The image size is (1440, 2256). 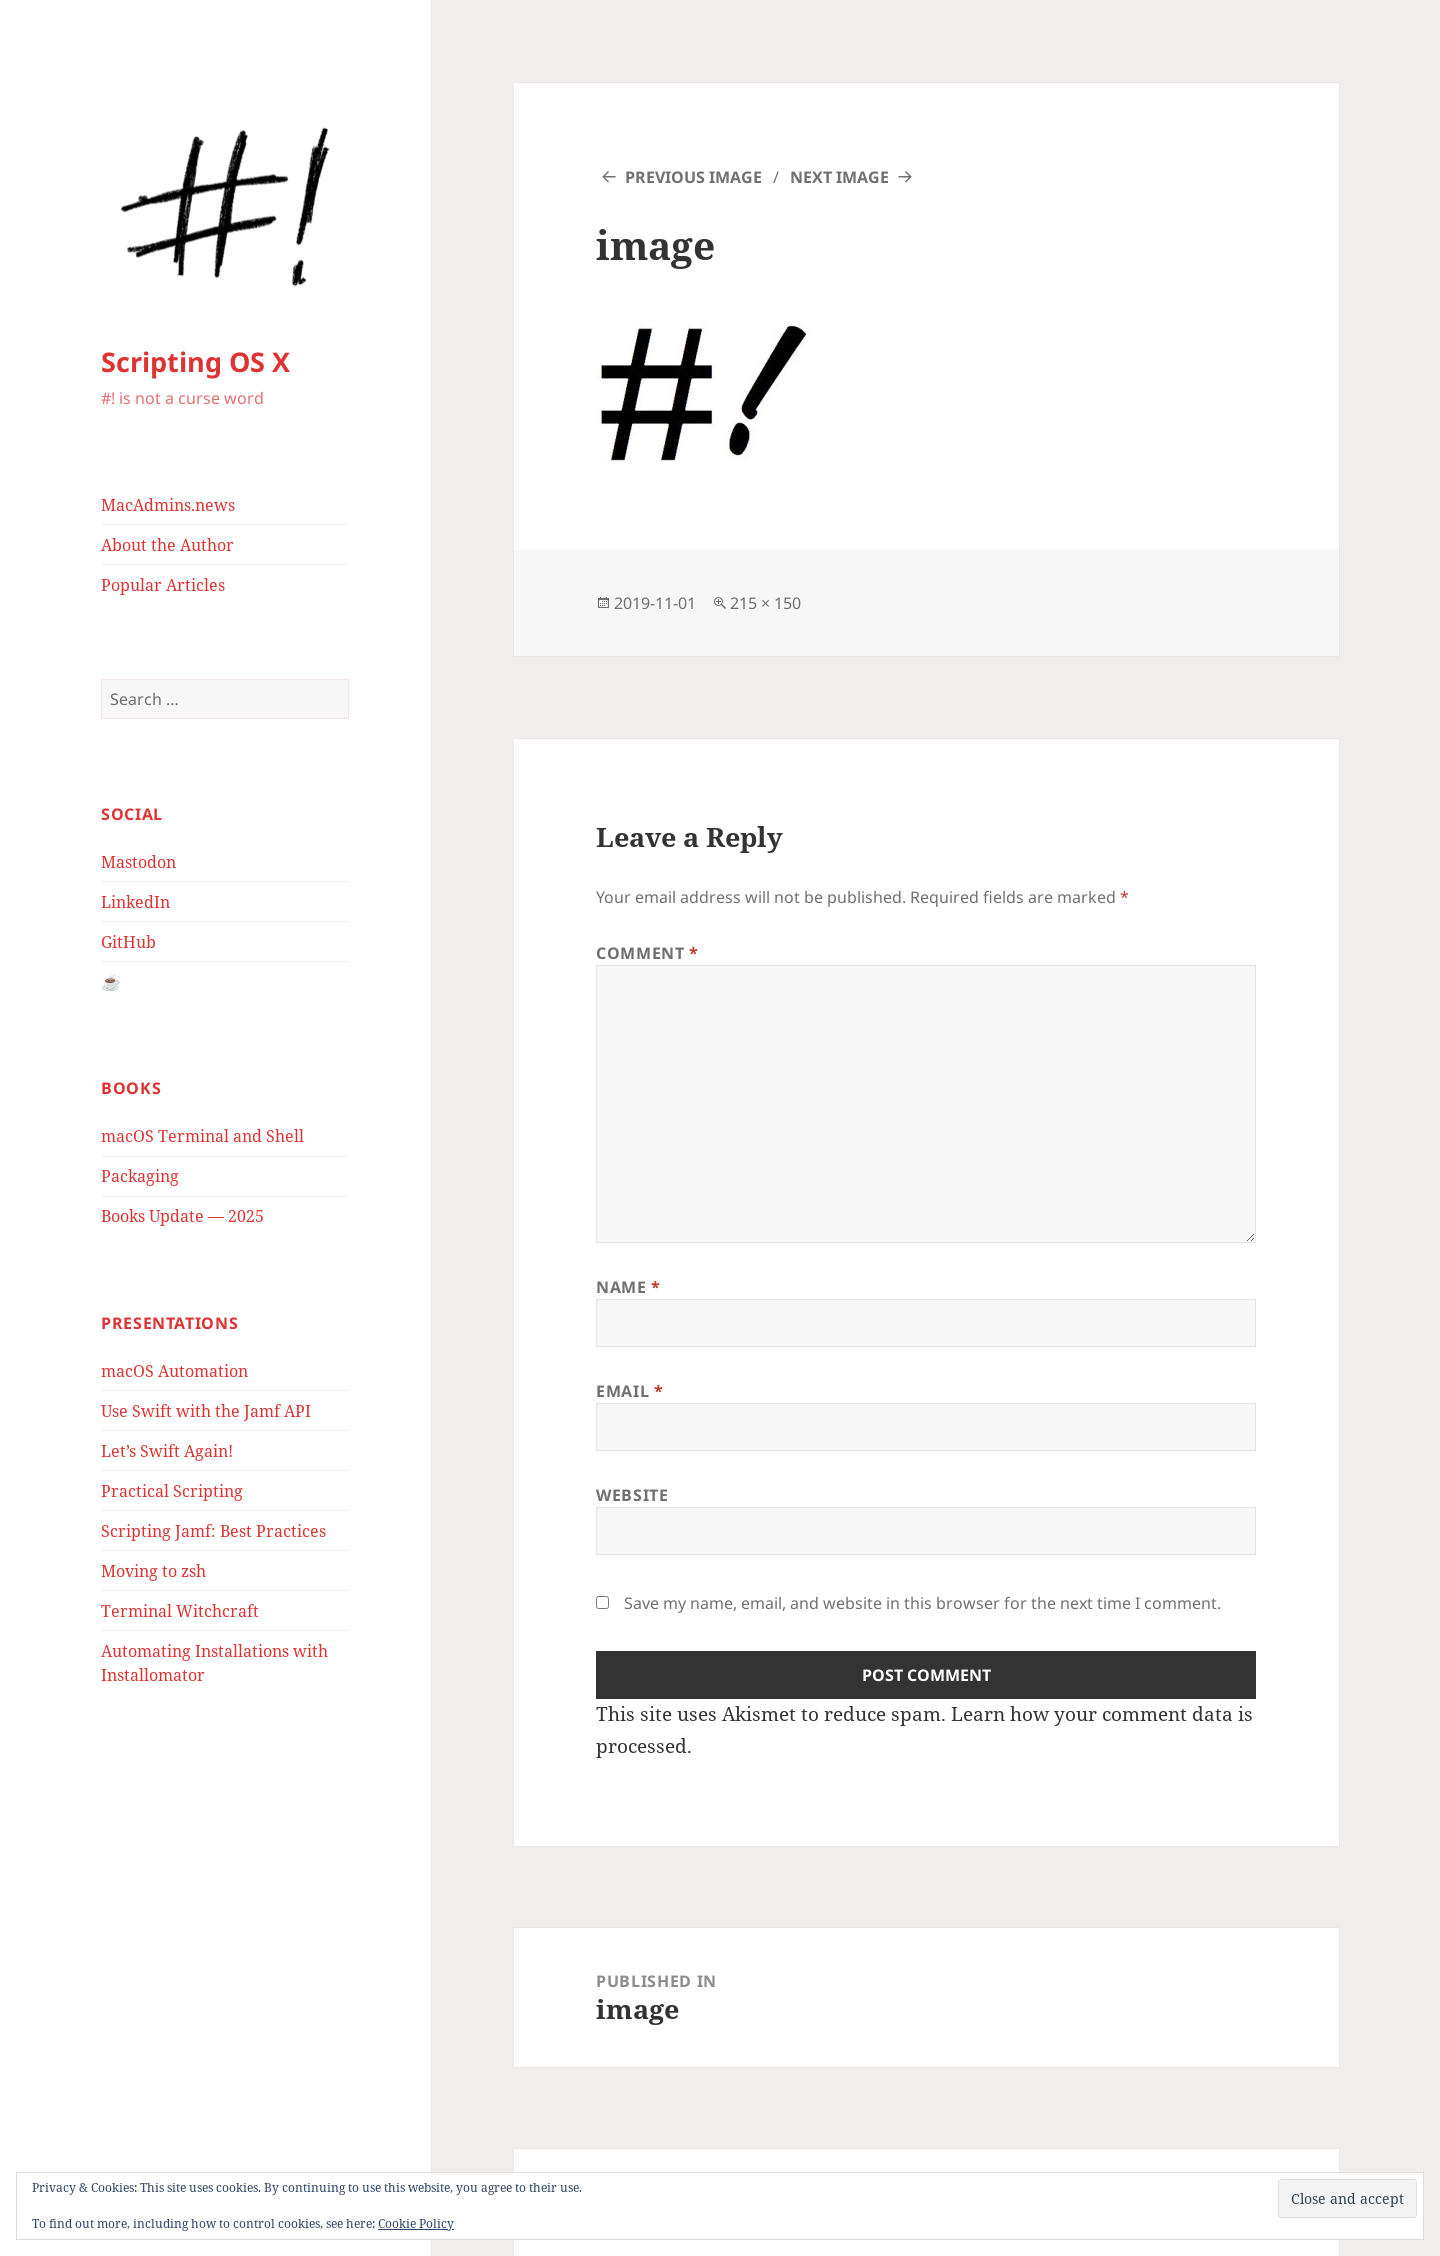 What do you see at coordinates (140, 1176) in the screenshot?
I see `Packaging` at bounding box center [140, 1176].